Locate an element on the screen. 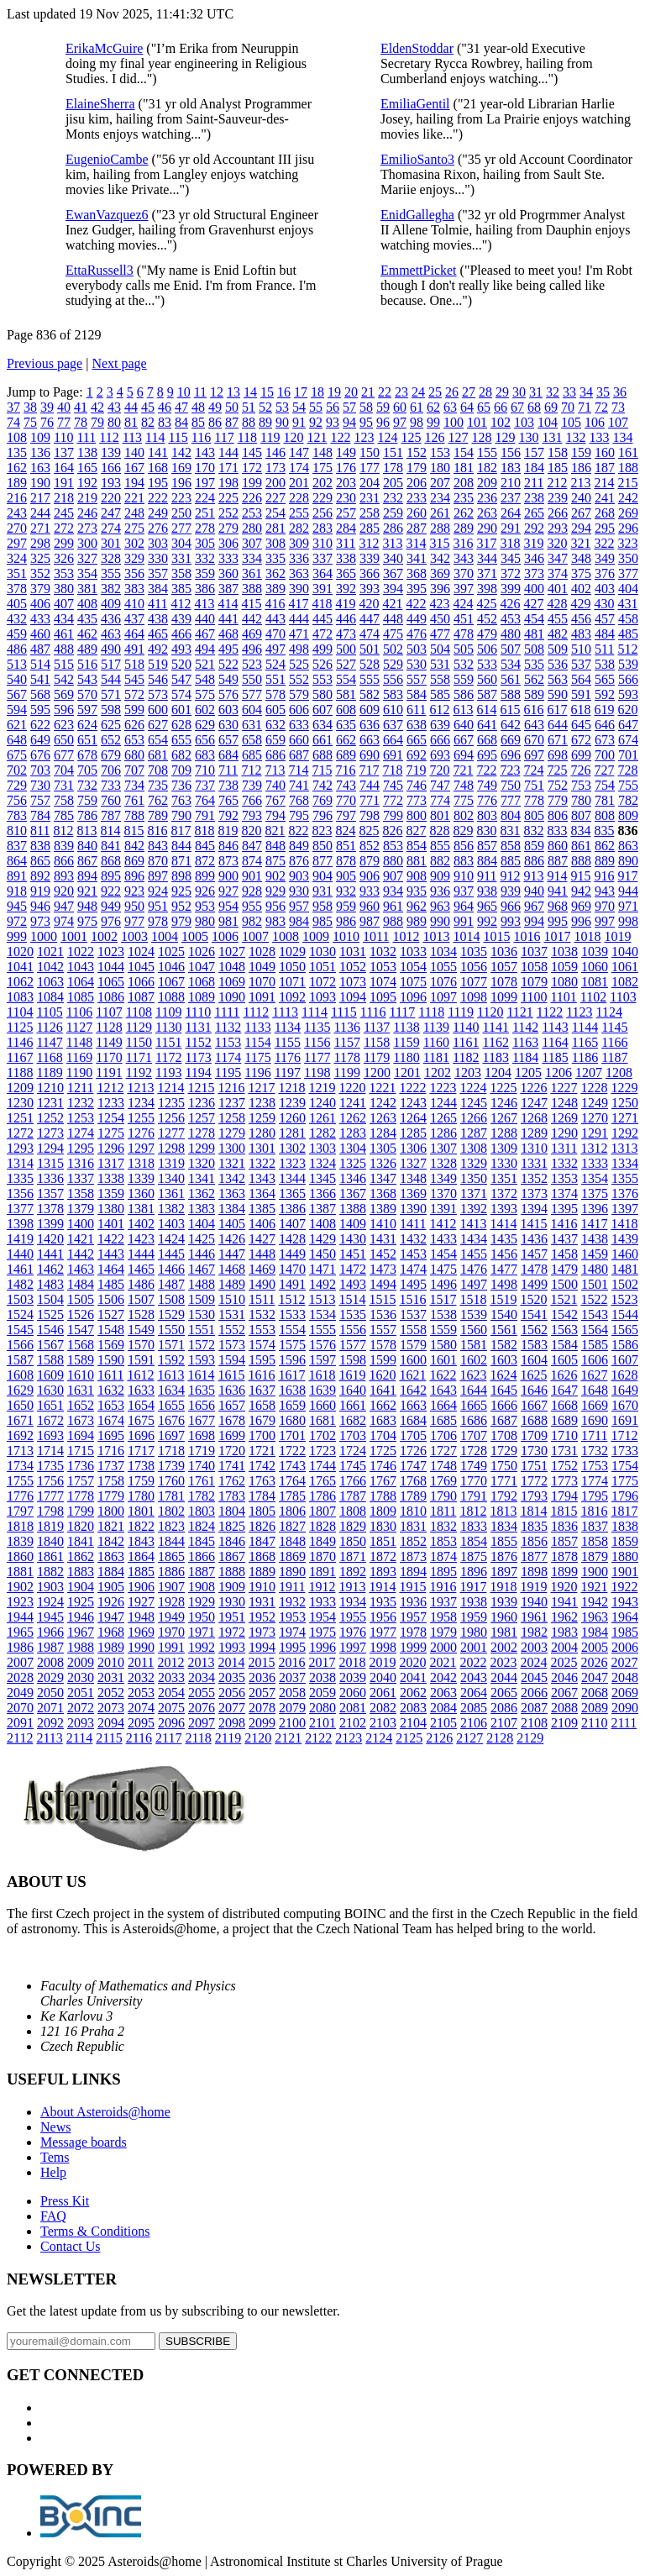 The width and height of the screenshot is (645, 2576). 1127 is located at coordinates (79, 1027).